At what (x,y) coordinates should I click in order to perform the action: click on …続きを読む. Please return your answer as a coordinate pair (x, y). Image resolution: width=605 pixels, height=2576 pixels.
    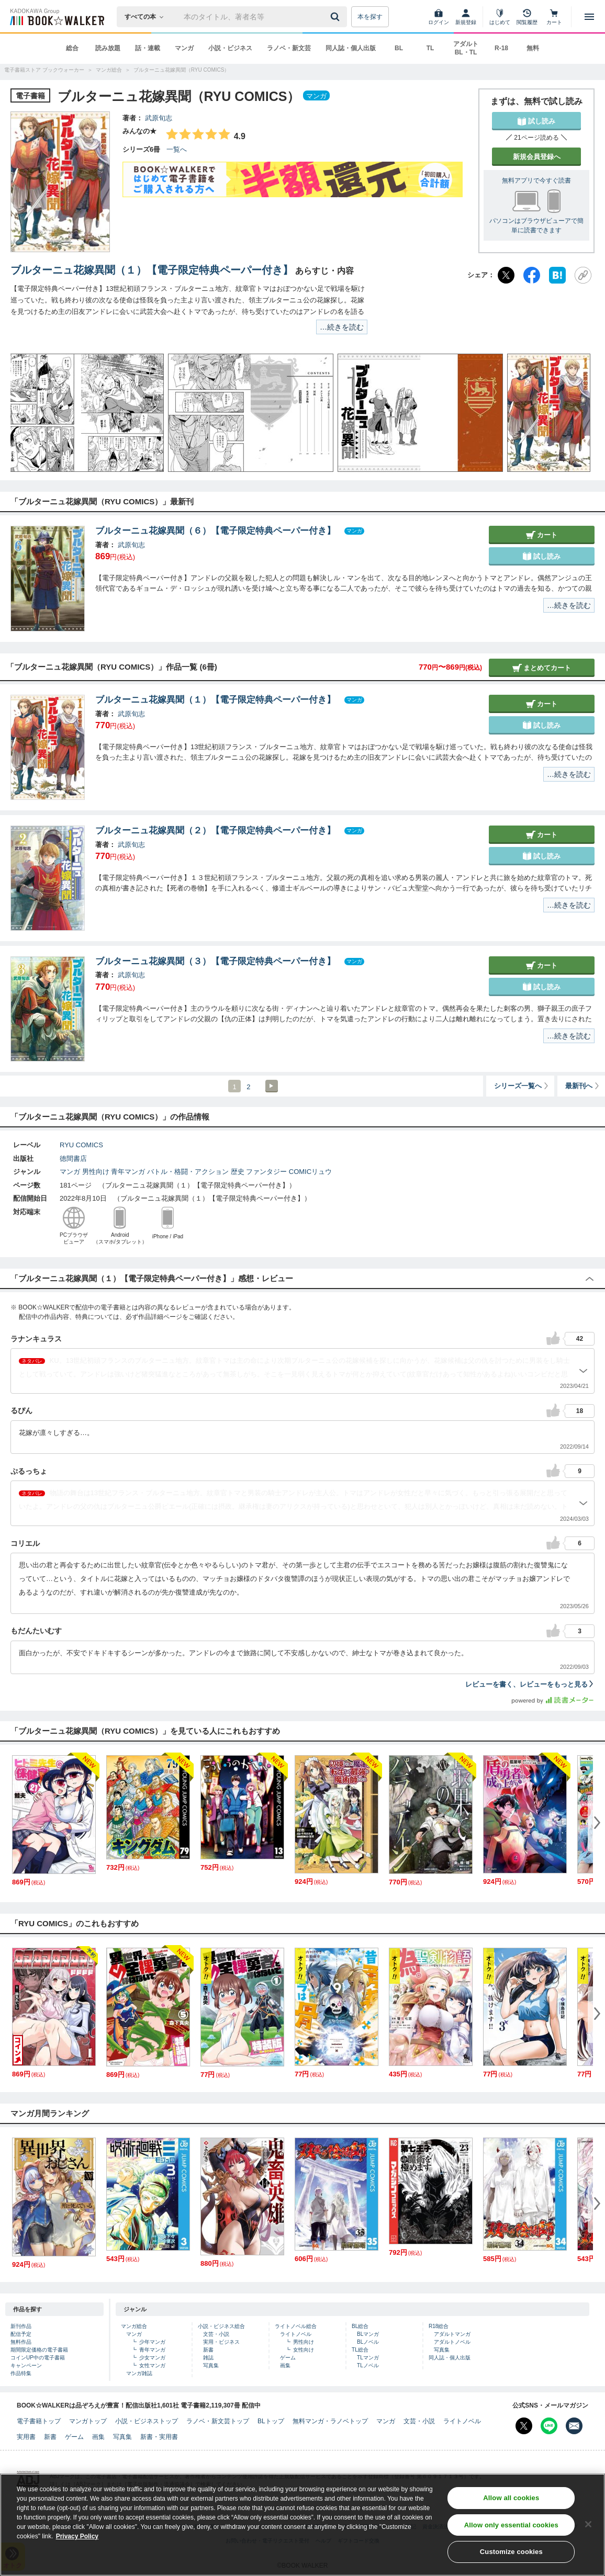
    Looking at the image, I should click on (342, 327).